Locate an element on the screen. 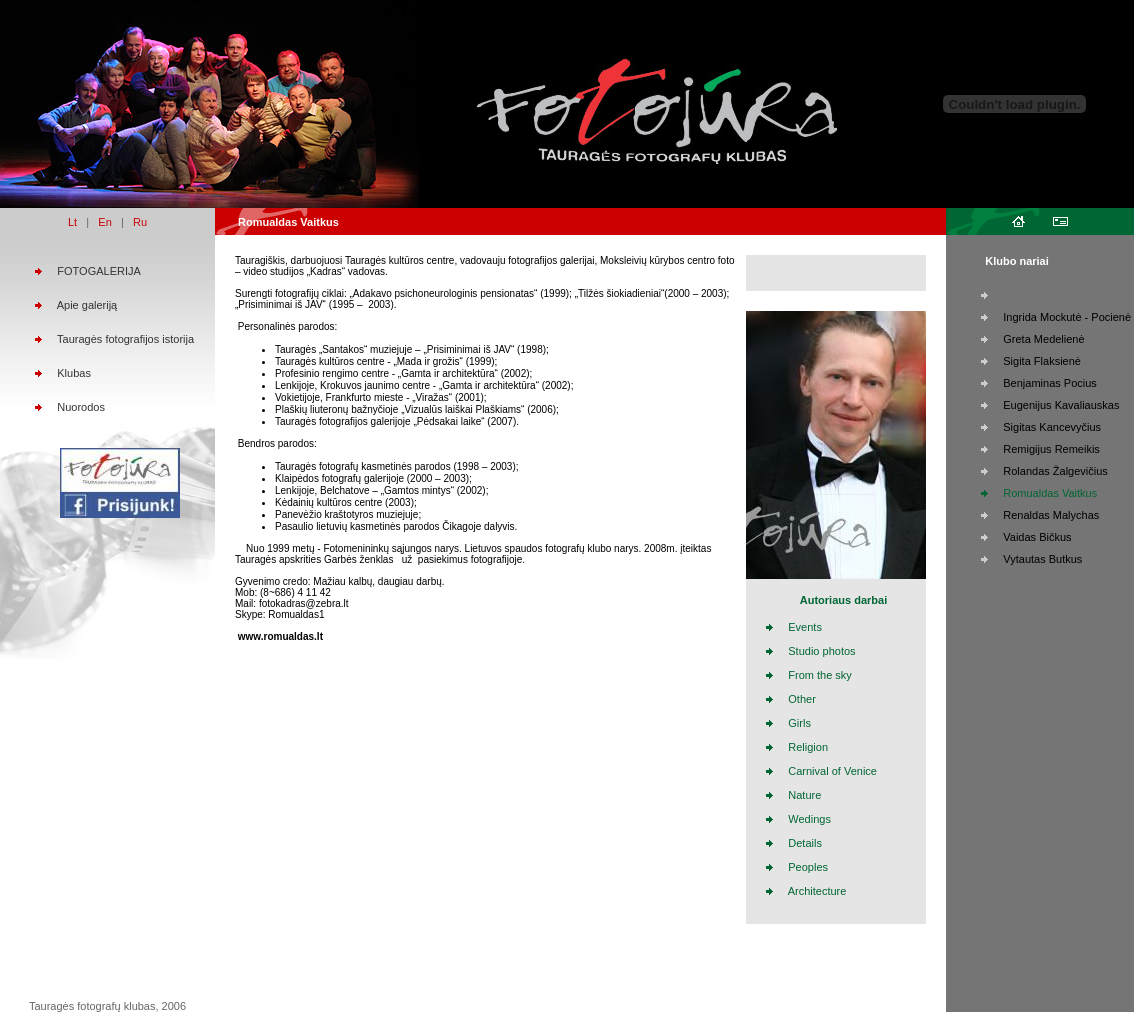 The width and height of the screenshot is (1134, 1012). Details is located at coordinates (805, 843).